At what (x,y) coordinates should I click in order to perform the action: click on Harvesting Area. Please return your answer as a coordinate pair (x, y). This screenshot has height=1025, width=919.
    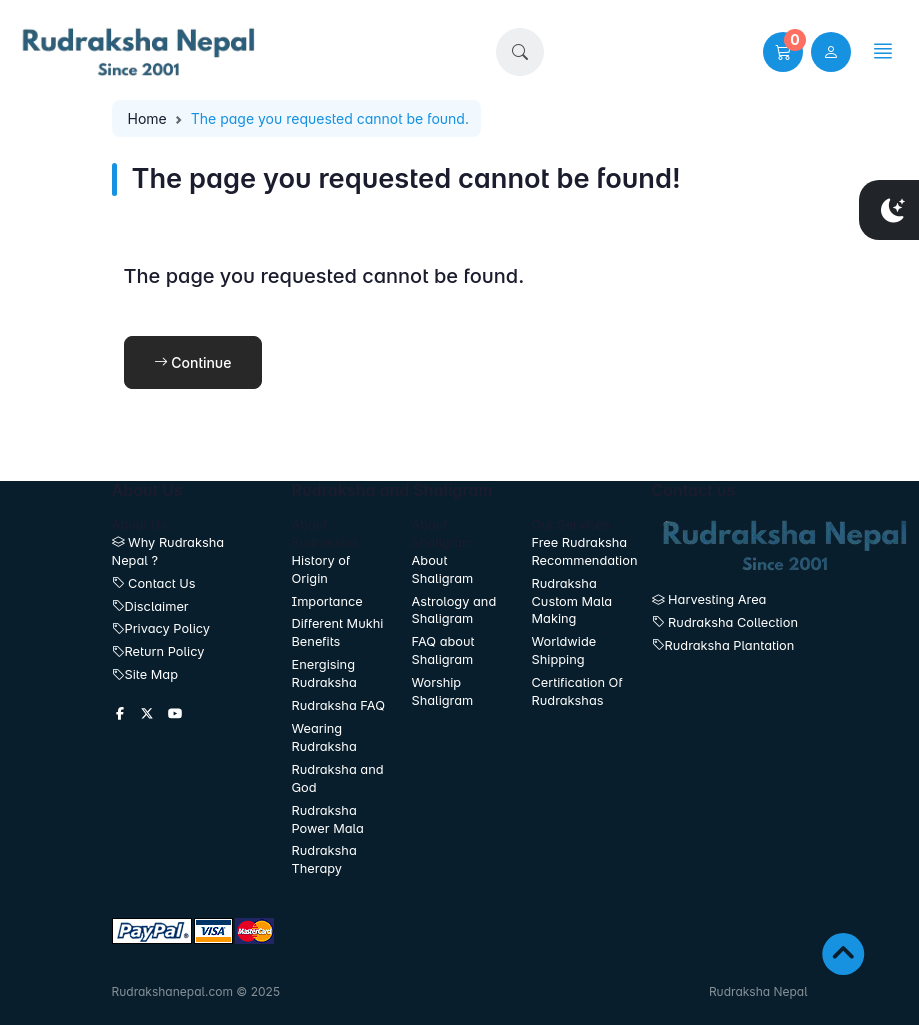
    Looking at the image, I should click on (709, 599).